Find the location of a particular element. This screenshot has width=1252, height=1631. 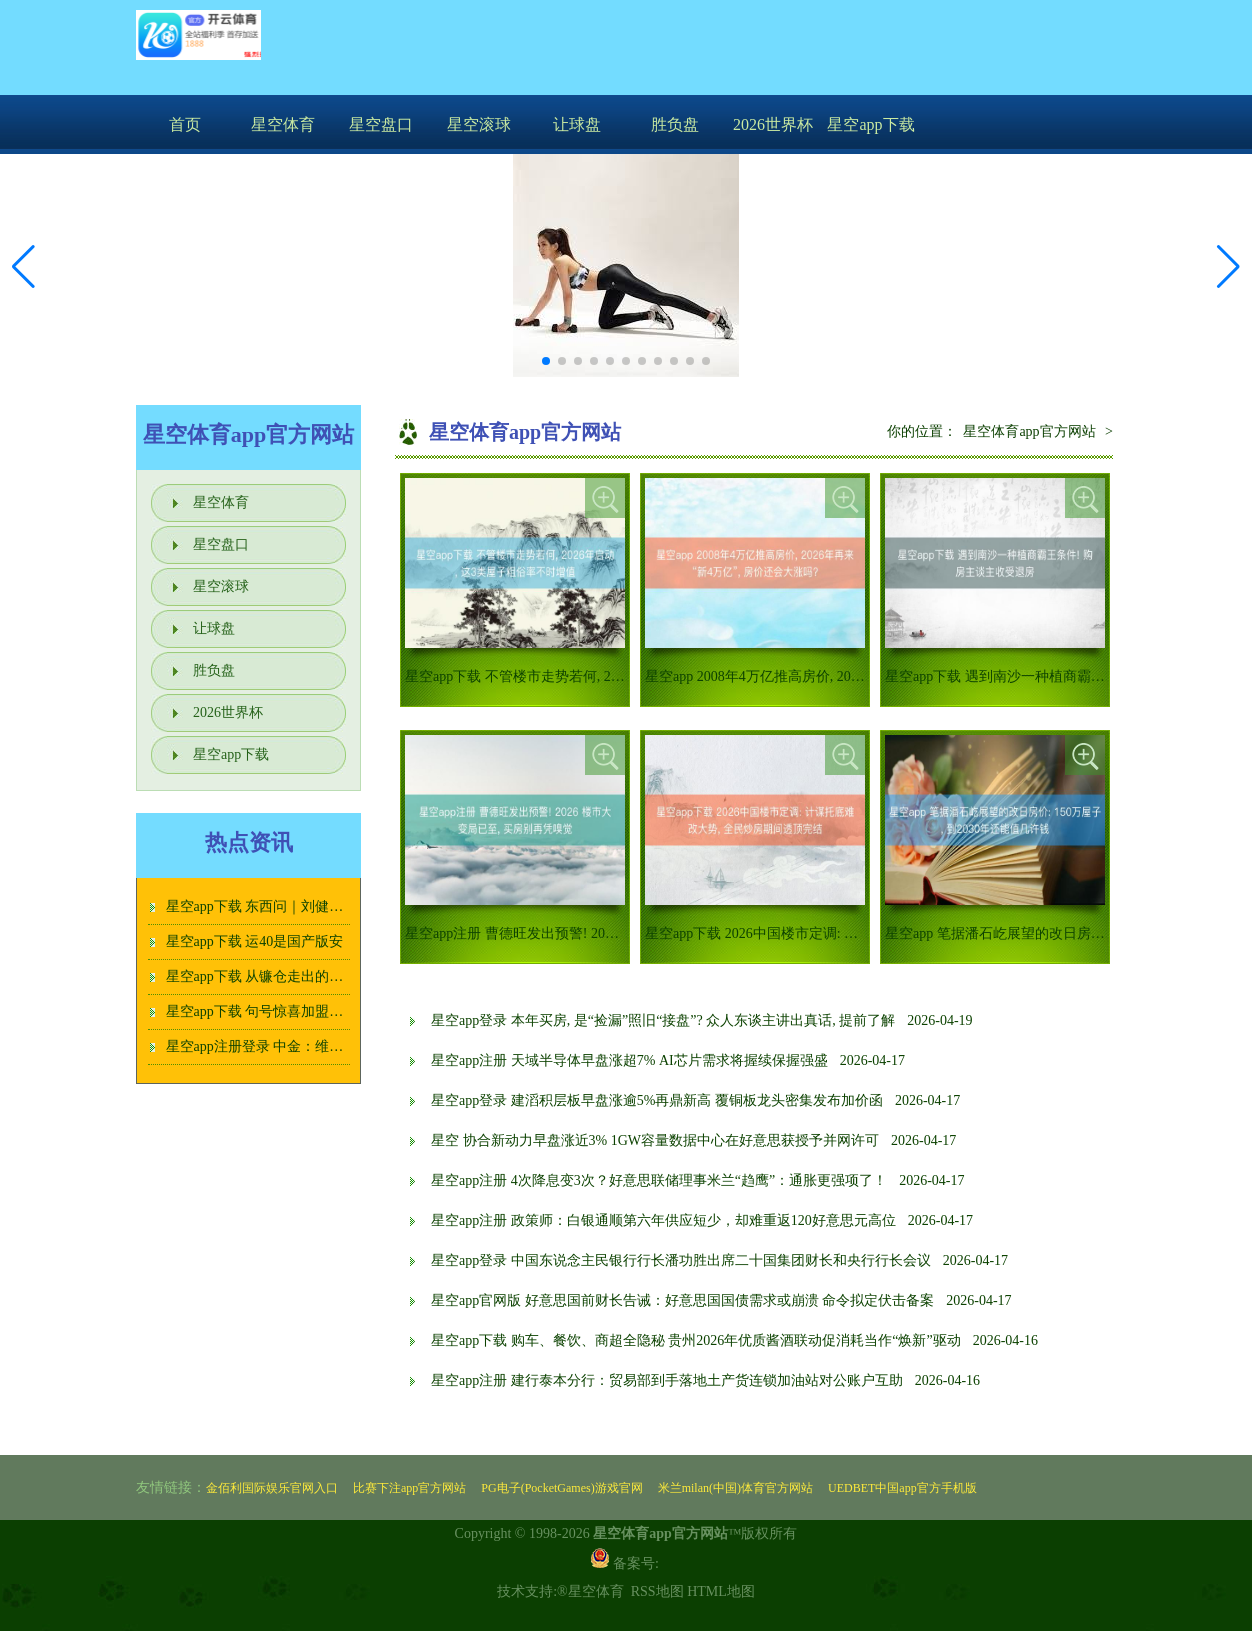

米兰milan(中国)体育官方网站 is located at coordinates (735, 1488).